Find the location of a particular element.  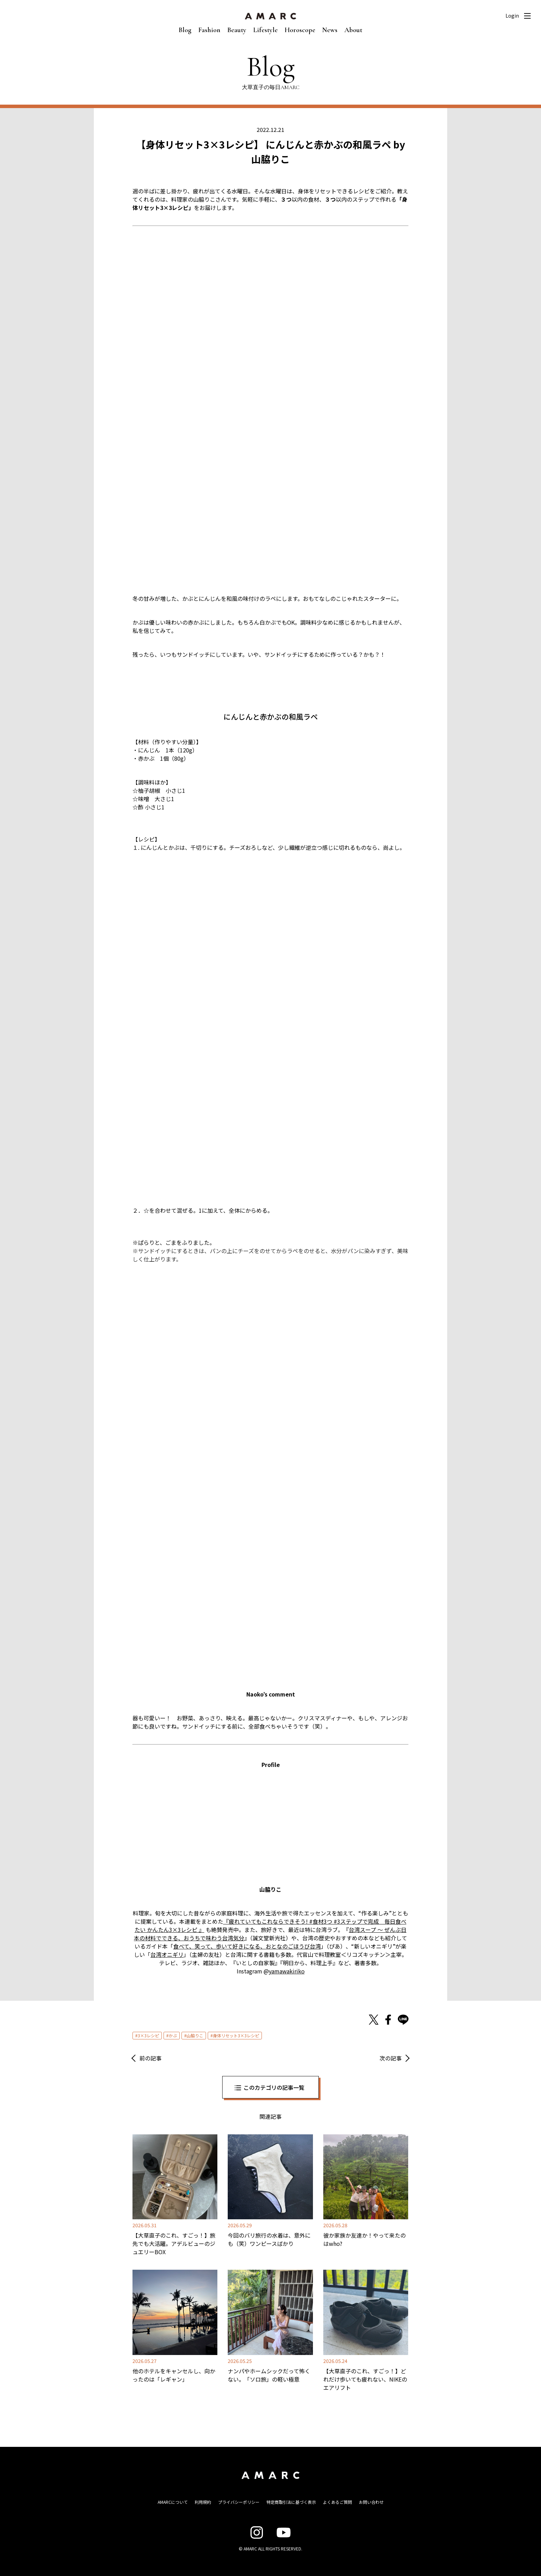

前の記事 is located at coordinates (150, 2058).